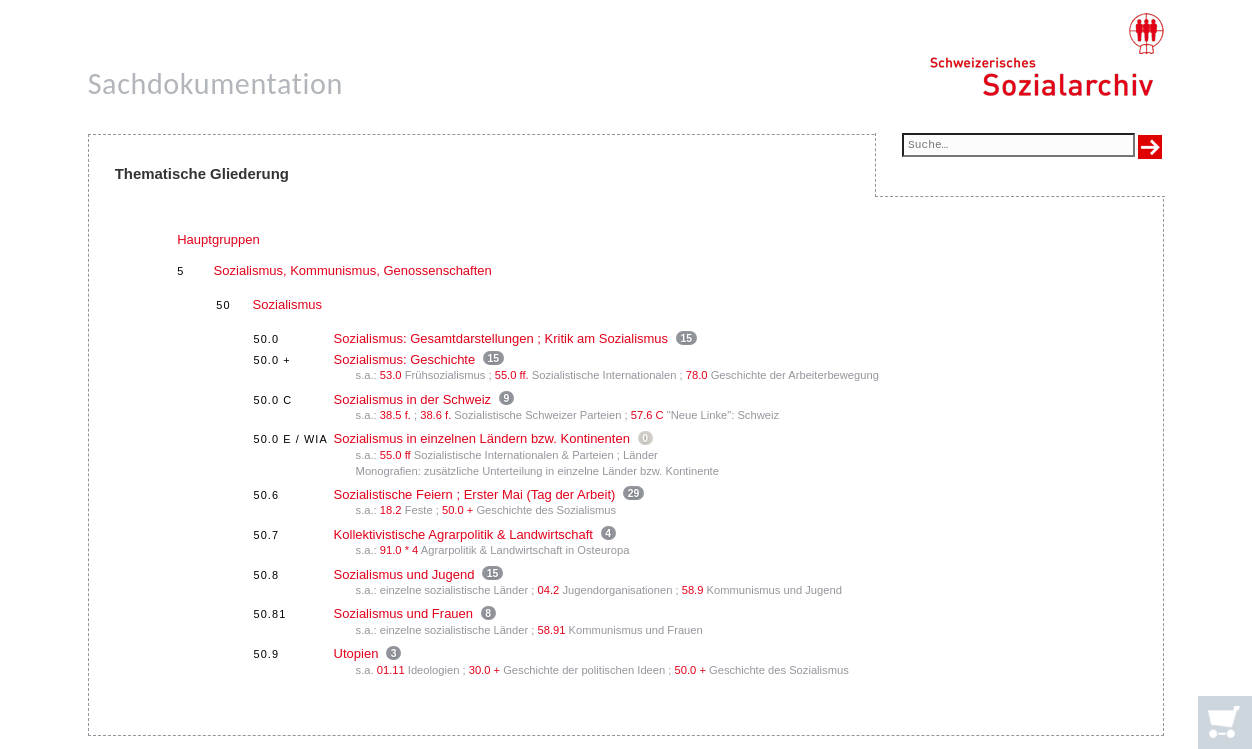 The height and width of the screenshot is (749, 1252). I want to click on 55.0 ff, so click(395, 455).